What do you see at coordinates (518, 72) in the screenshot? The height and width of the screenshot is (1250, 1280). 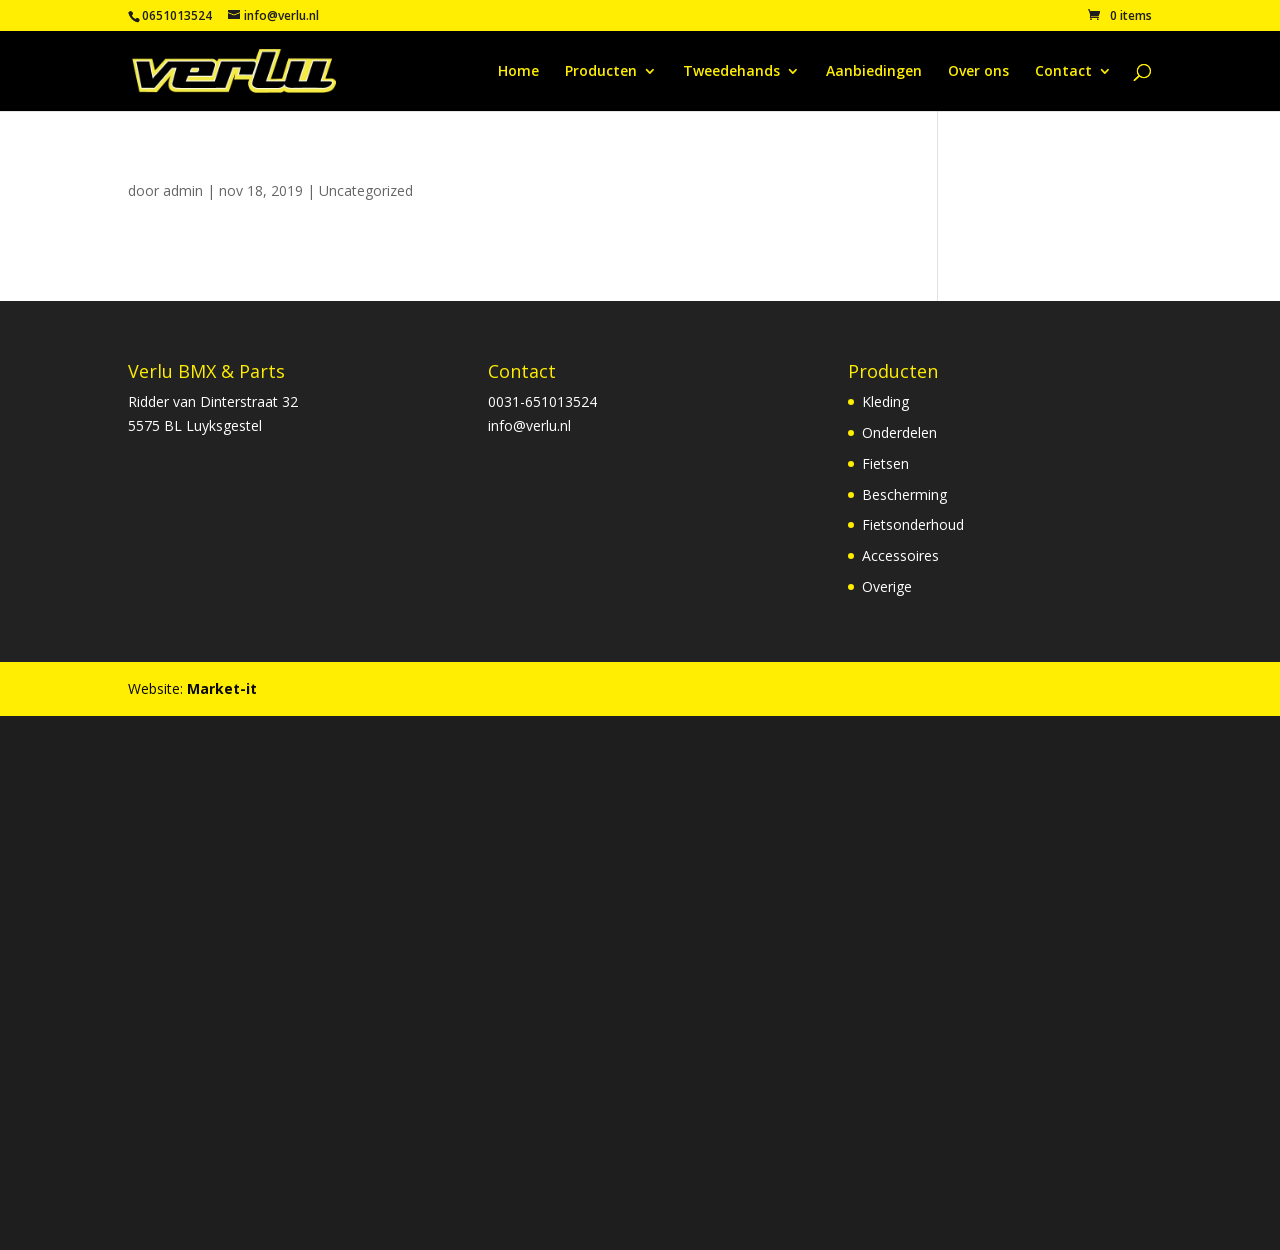 I see `Home` at bounding box center [518, 72].